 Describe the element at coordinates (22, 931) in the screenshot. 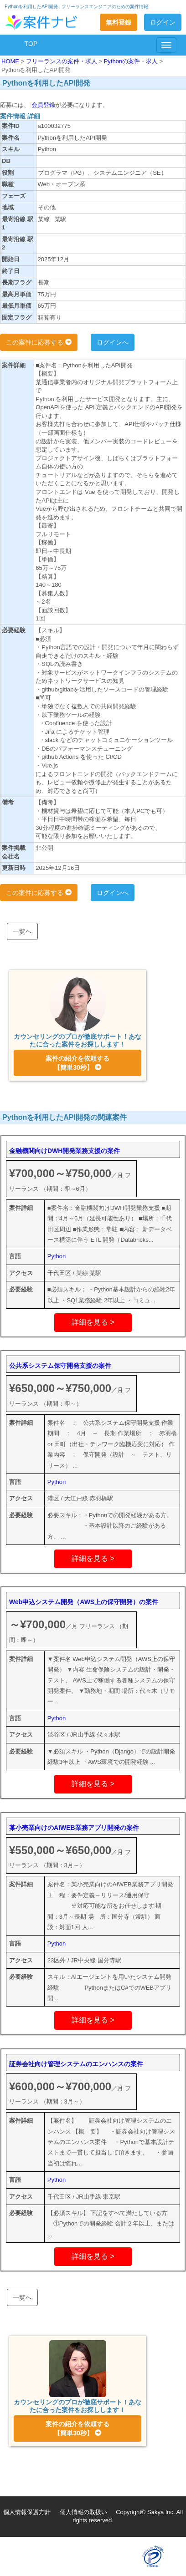

I see `一覧へ` at that location.